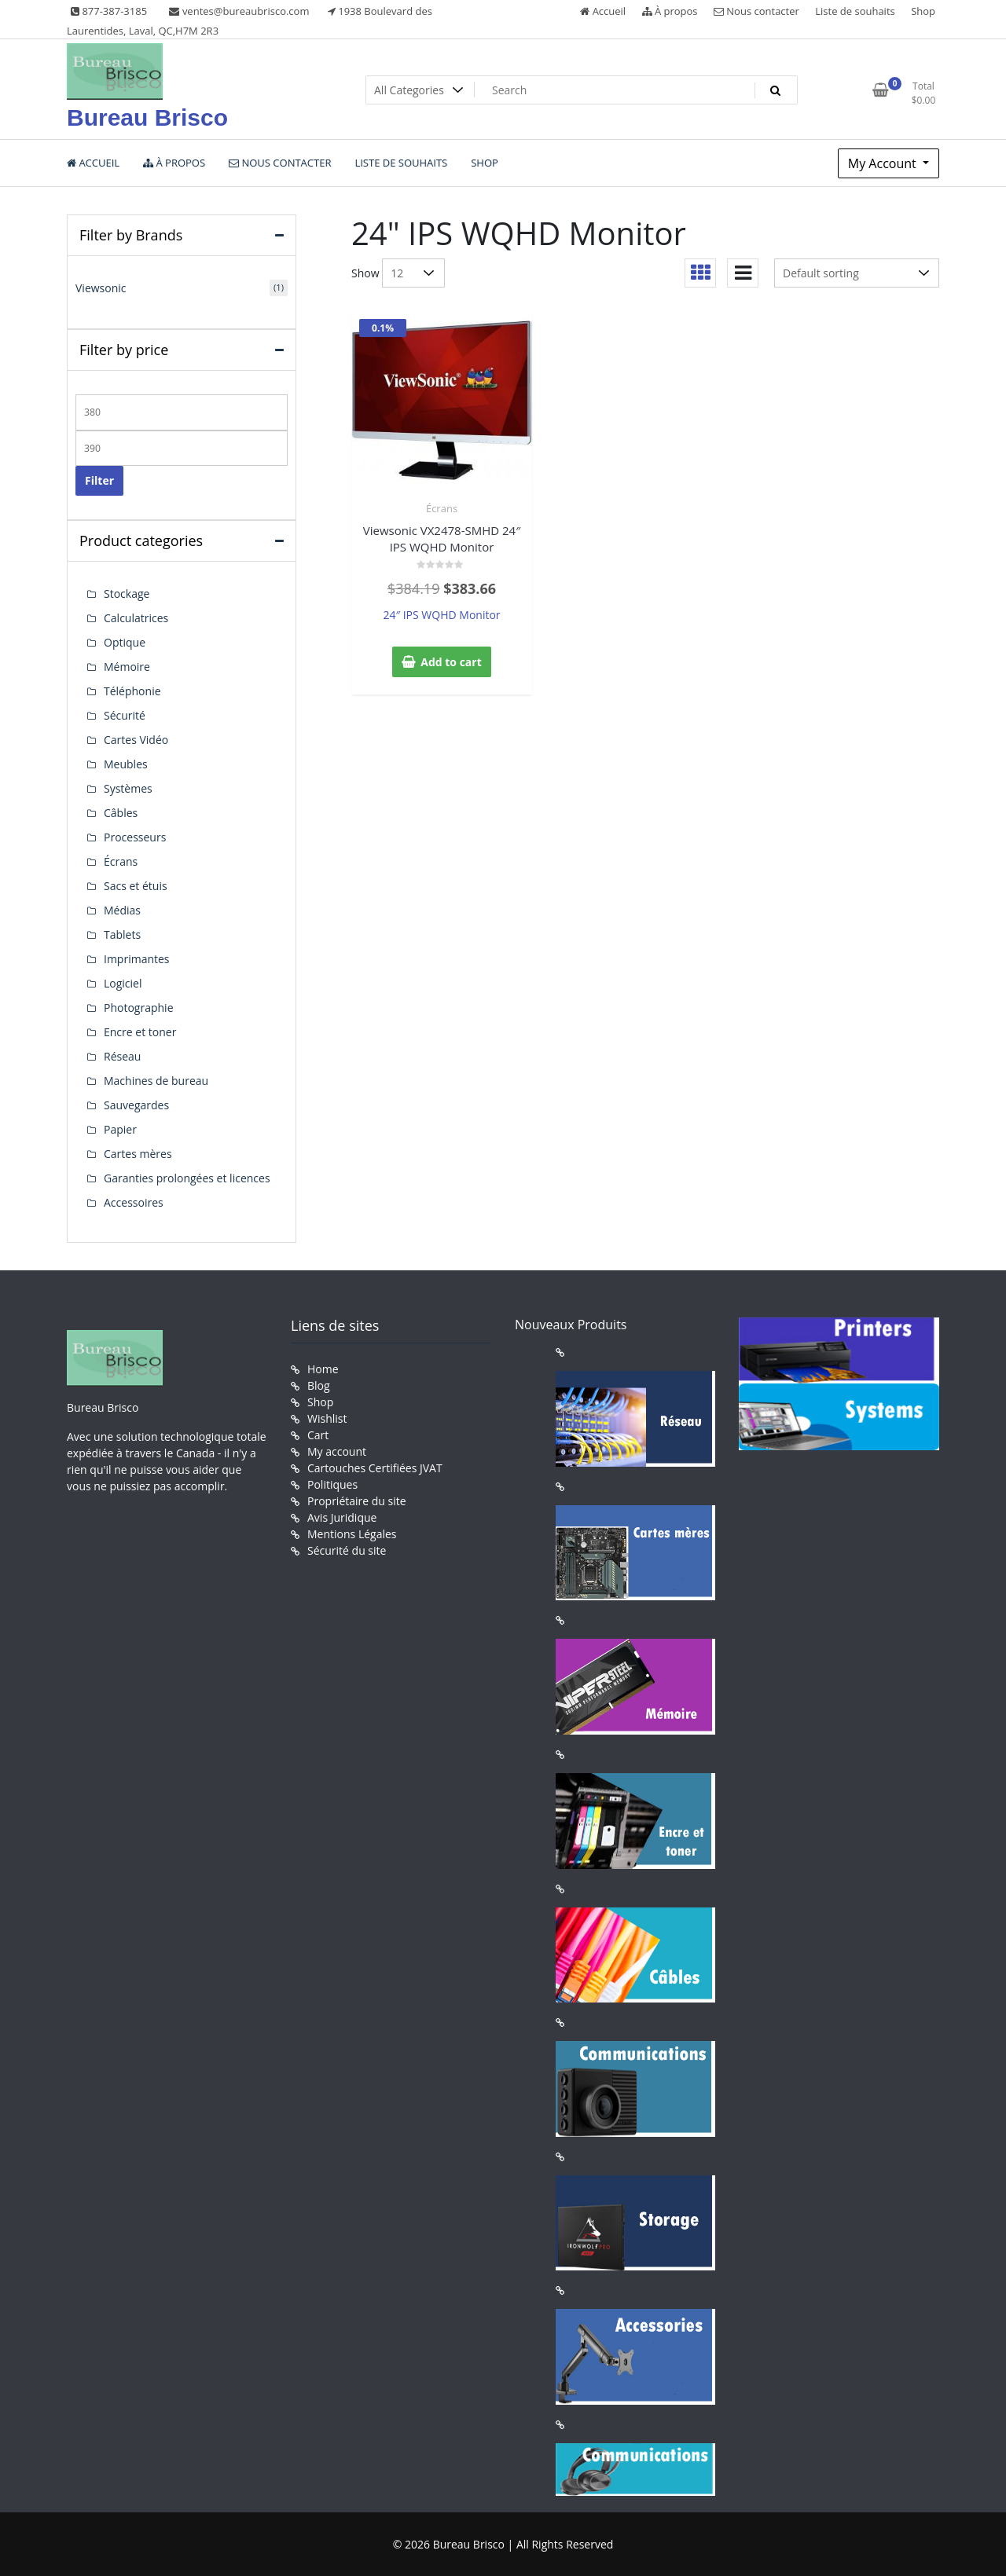 The width and height of the screenshot is (1006, 2576). What do you see at coordinates (132, 690) in the screenshot?
I see `Téléphonie` at bounding box center [132, 690].